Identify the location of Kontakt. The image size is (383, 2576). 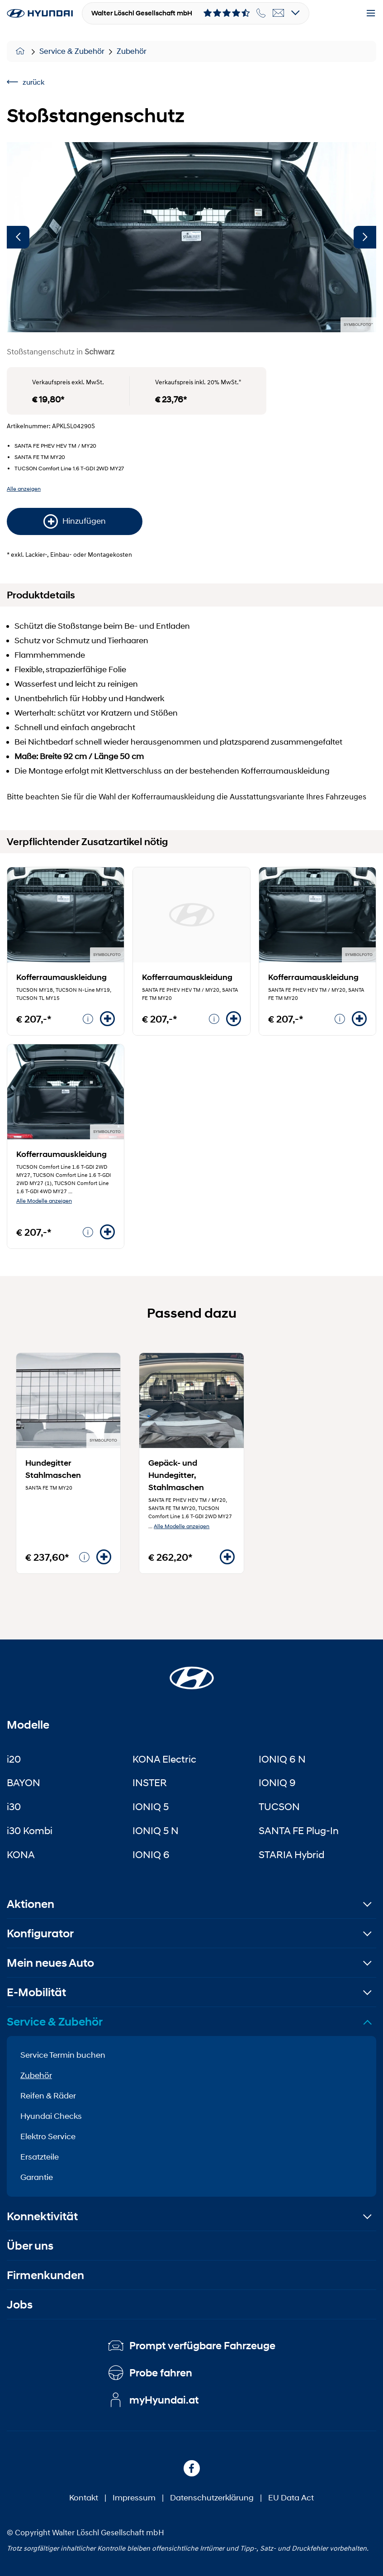
(83, 2498).